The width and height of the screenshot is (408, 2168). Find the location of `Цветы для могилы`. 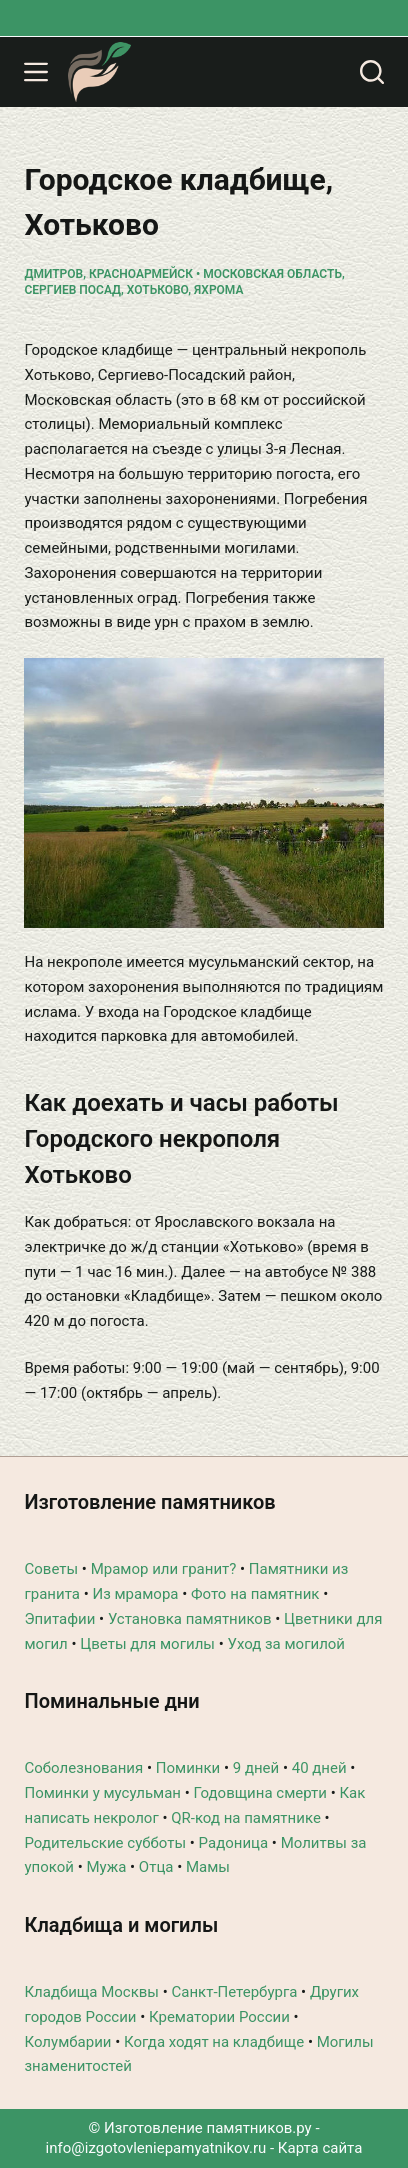

Цветы для могилы is located at coordinates (147, 1644).